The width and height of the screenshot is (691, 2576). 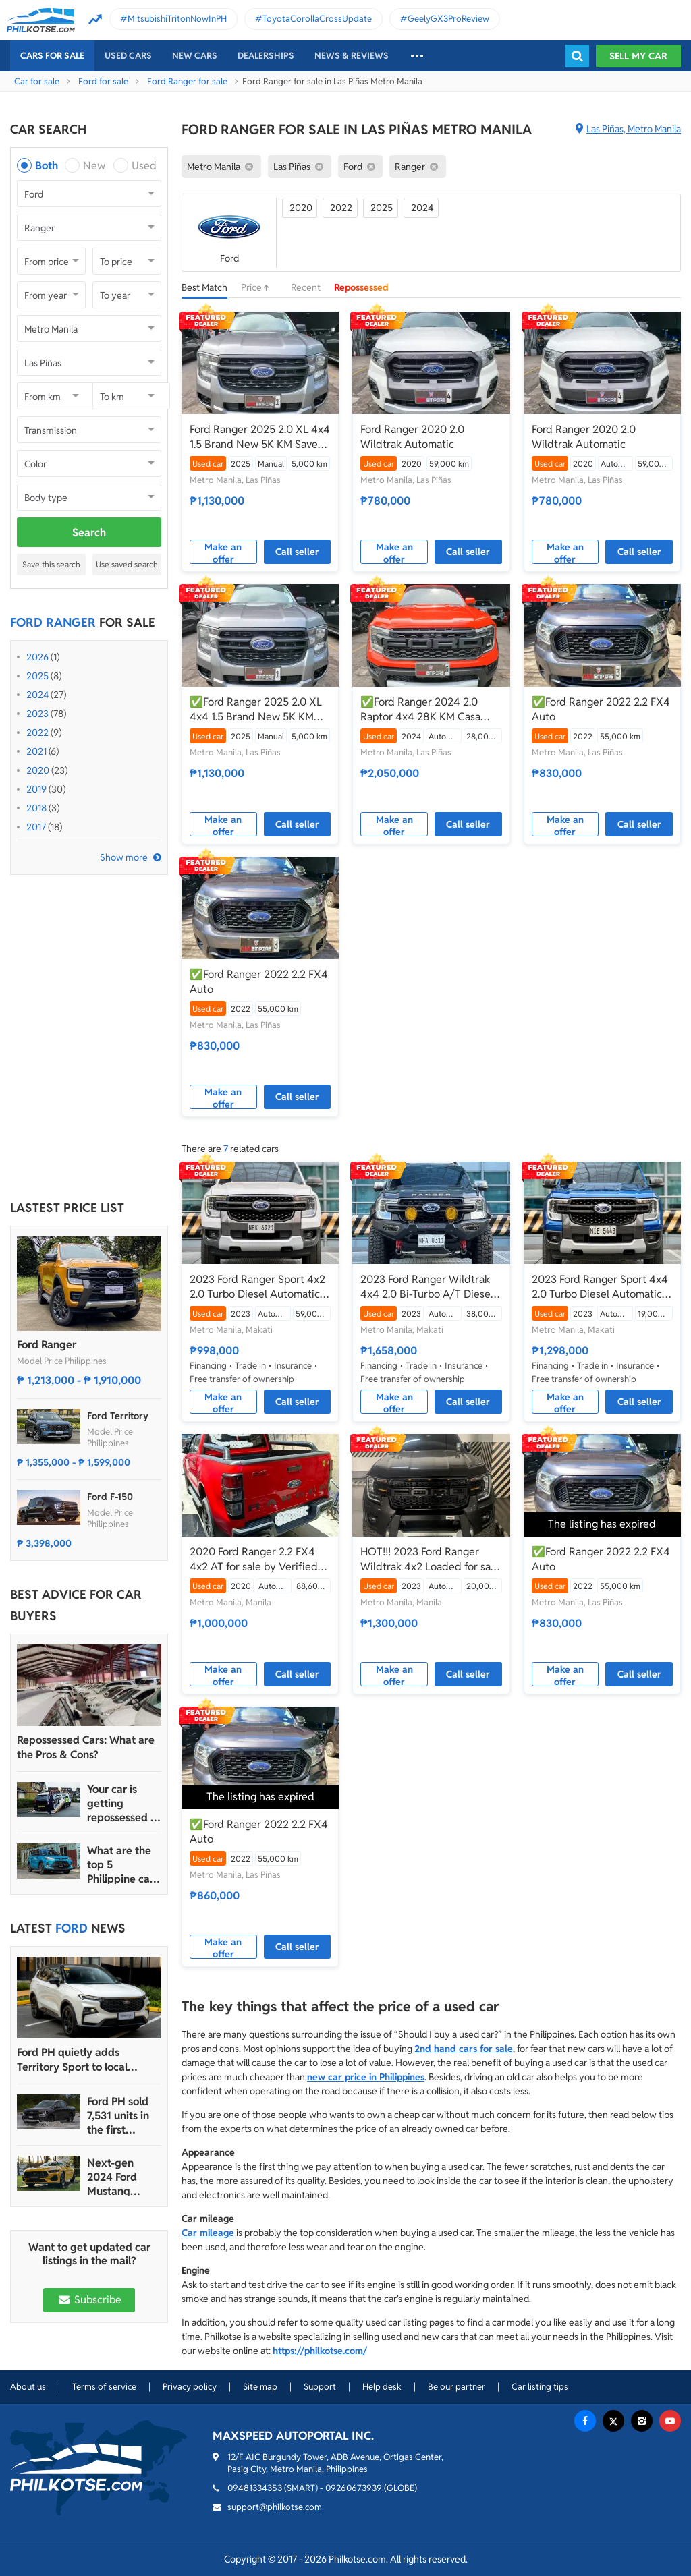 What do you see at coordinates (260, 2387) in the screenshot?
I see `Site map` at bounding box center [260, 2387].